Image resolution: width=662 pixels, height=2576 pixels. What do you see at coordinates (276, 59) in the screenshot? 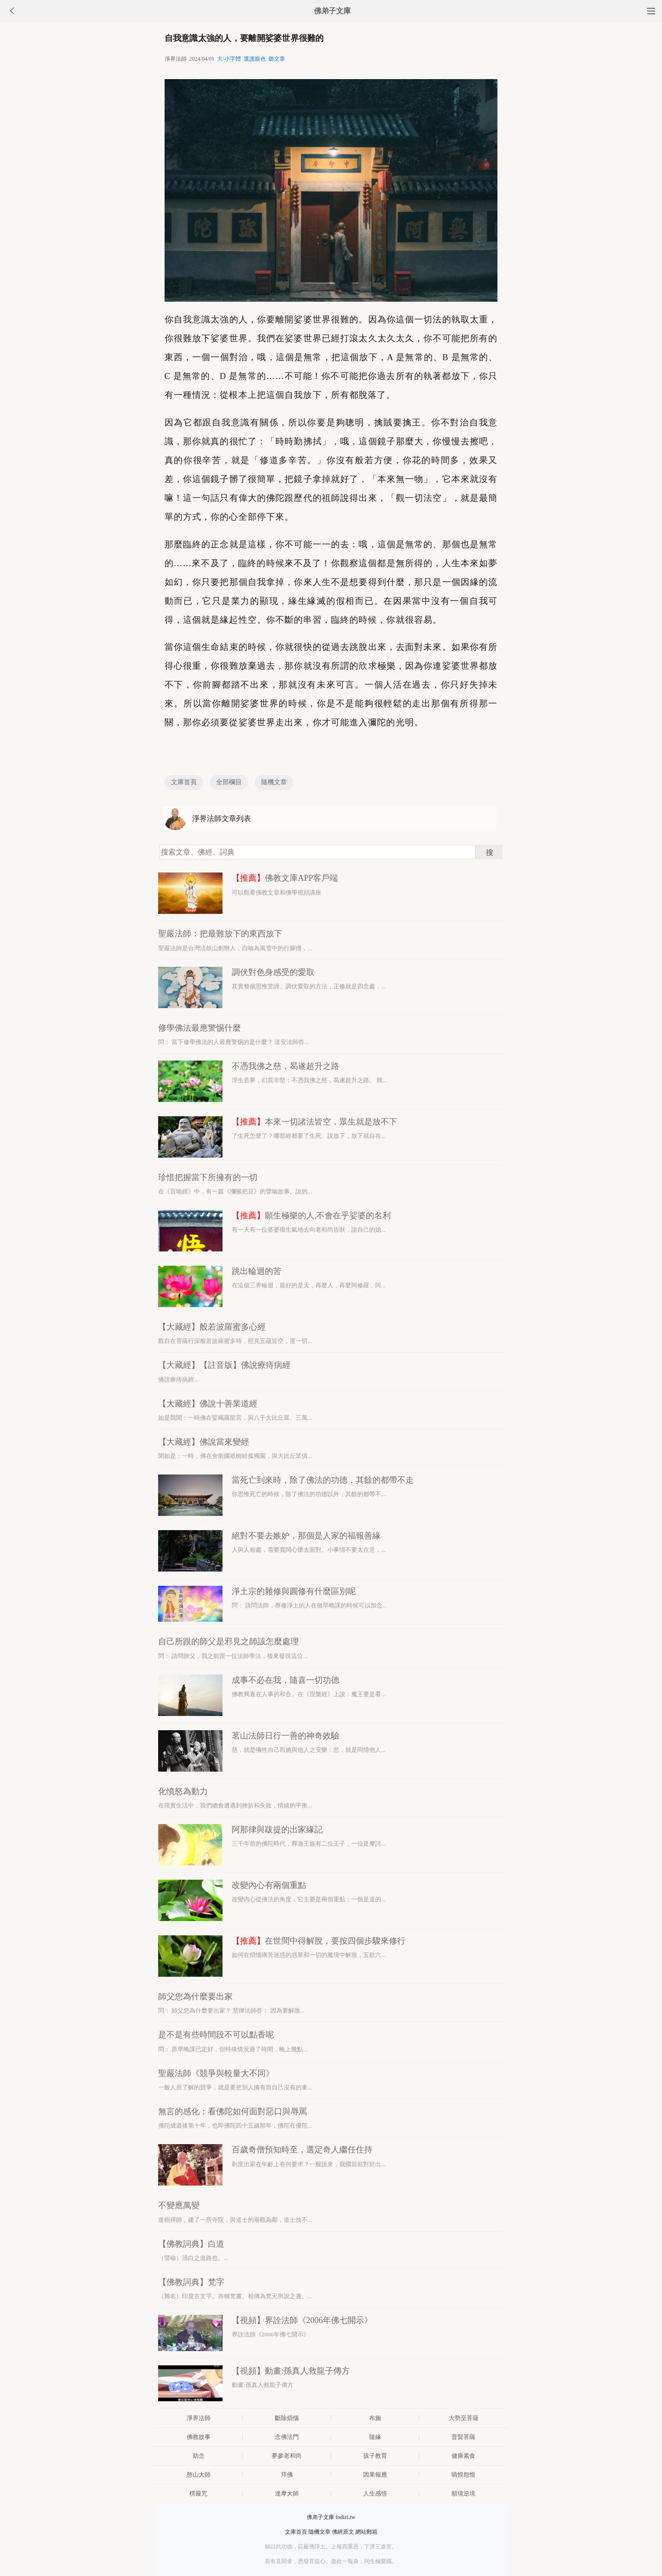
I see `聽文章` at bounding box center [276, 59].